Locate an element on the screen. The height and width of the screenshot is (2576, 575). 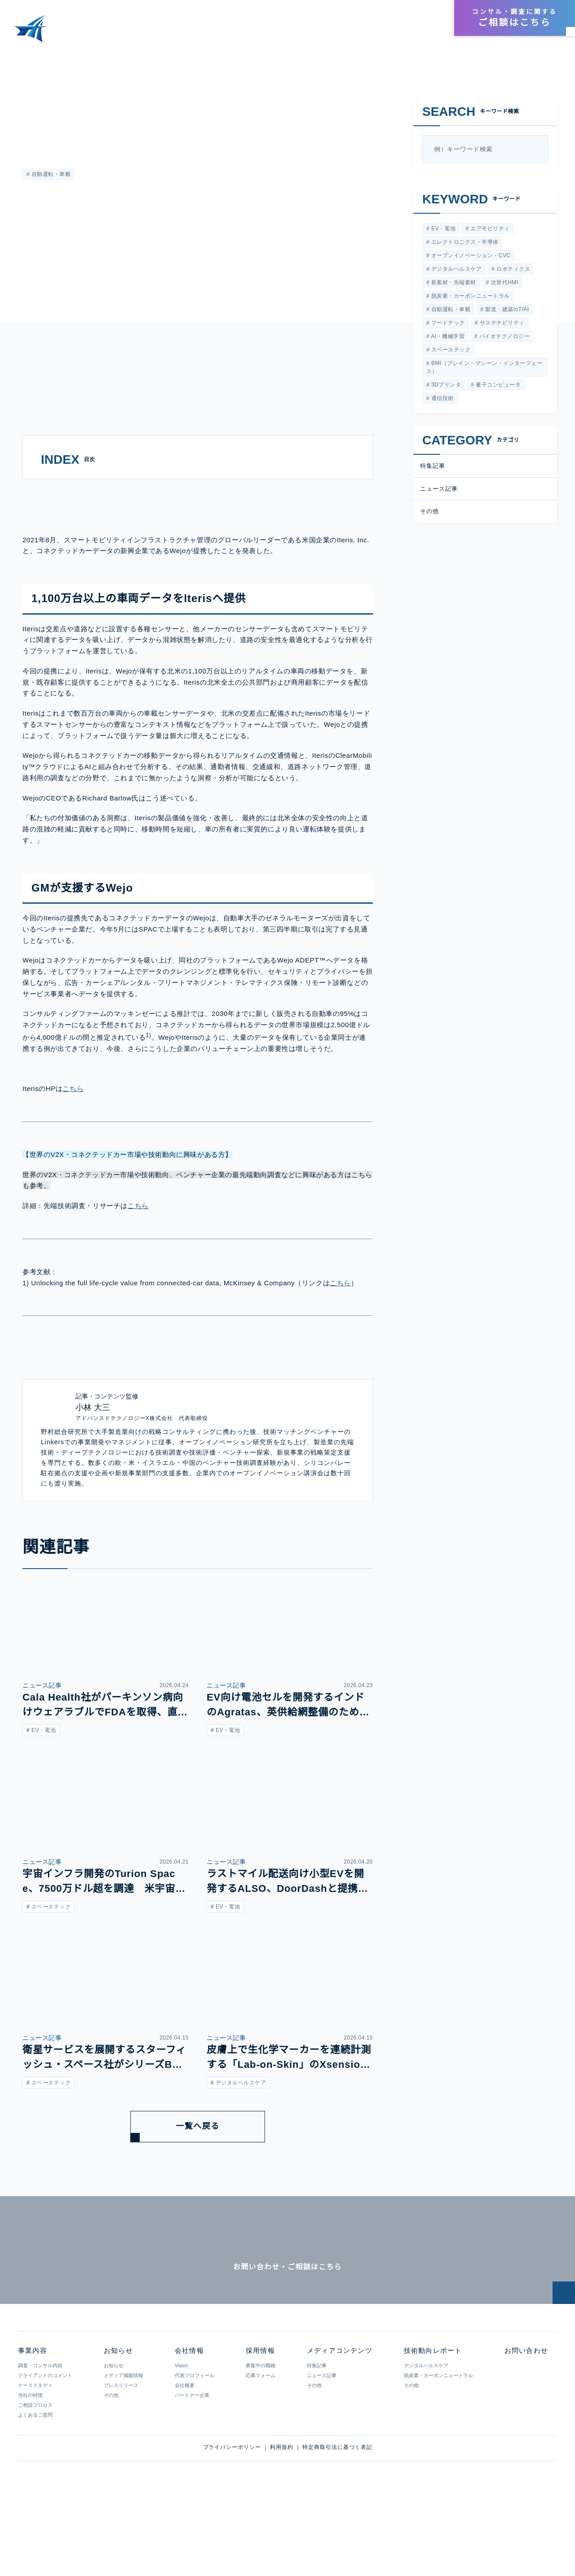
サステナビリティ is located at coordinates (501, 326).